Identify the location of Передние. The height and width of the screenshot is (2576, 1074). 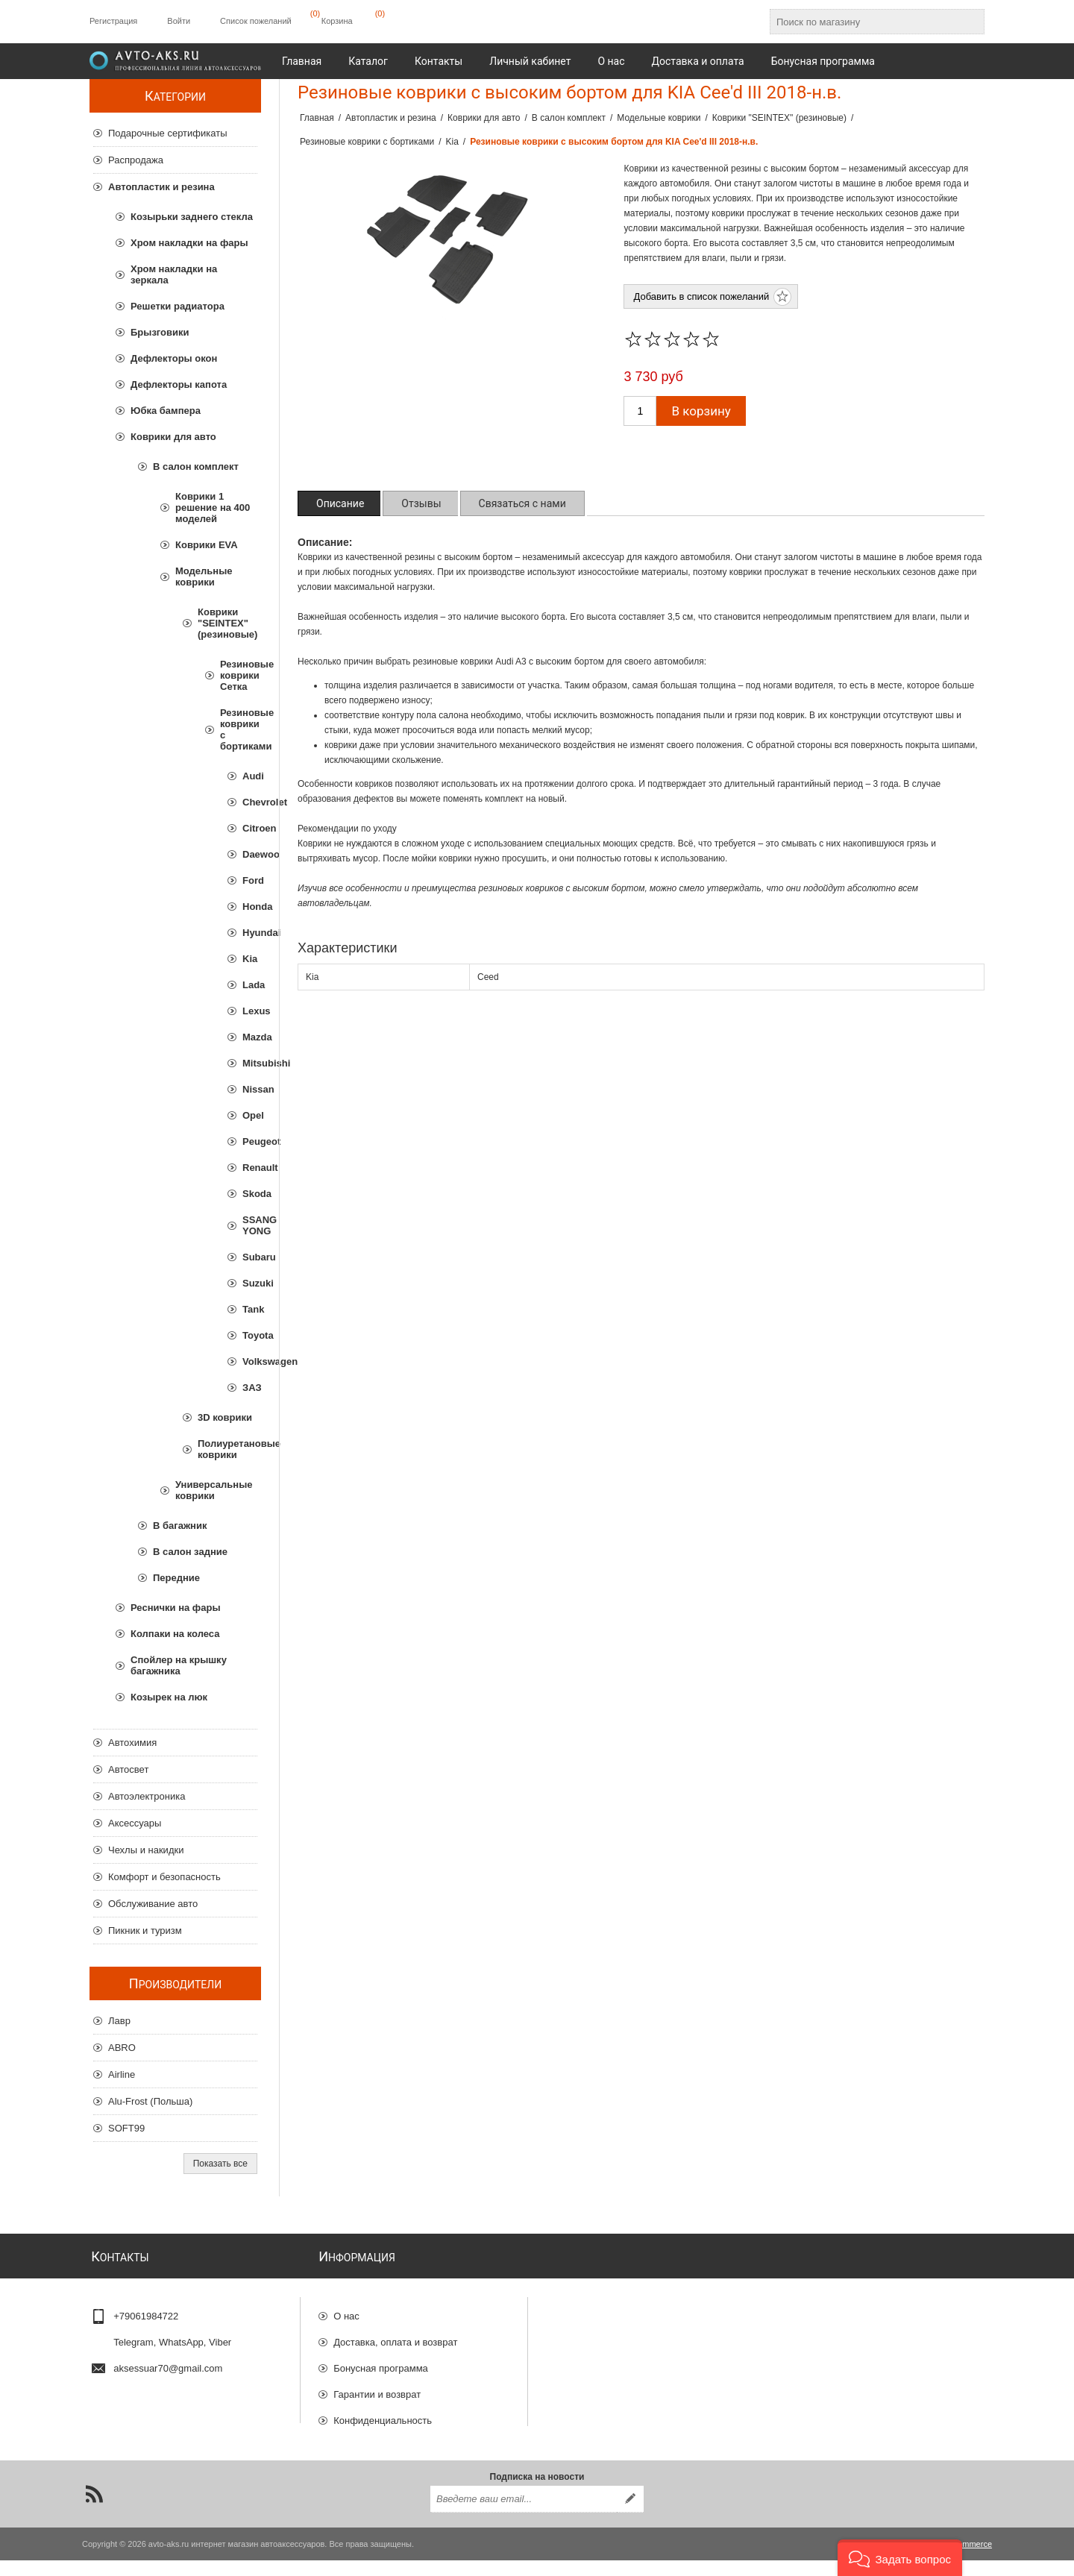
(176, 1577).